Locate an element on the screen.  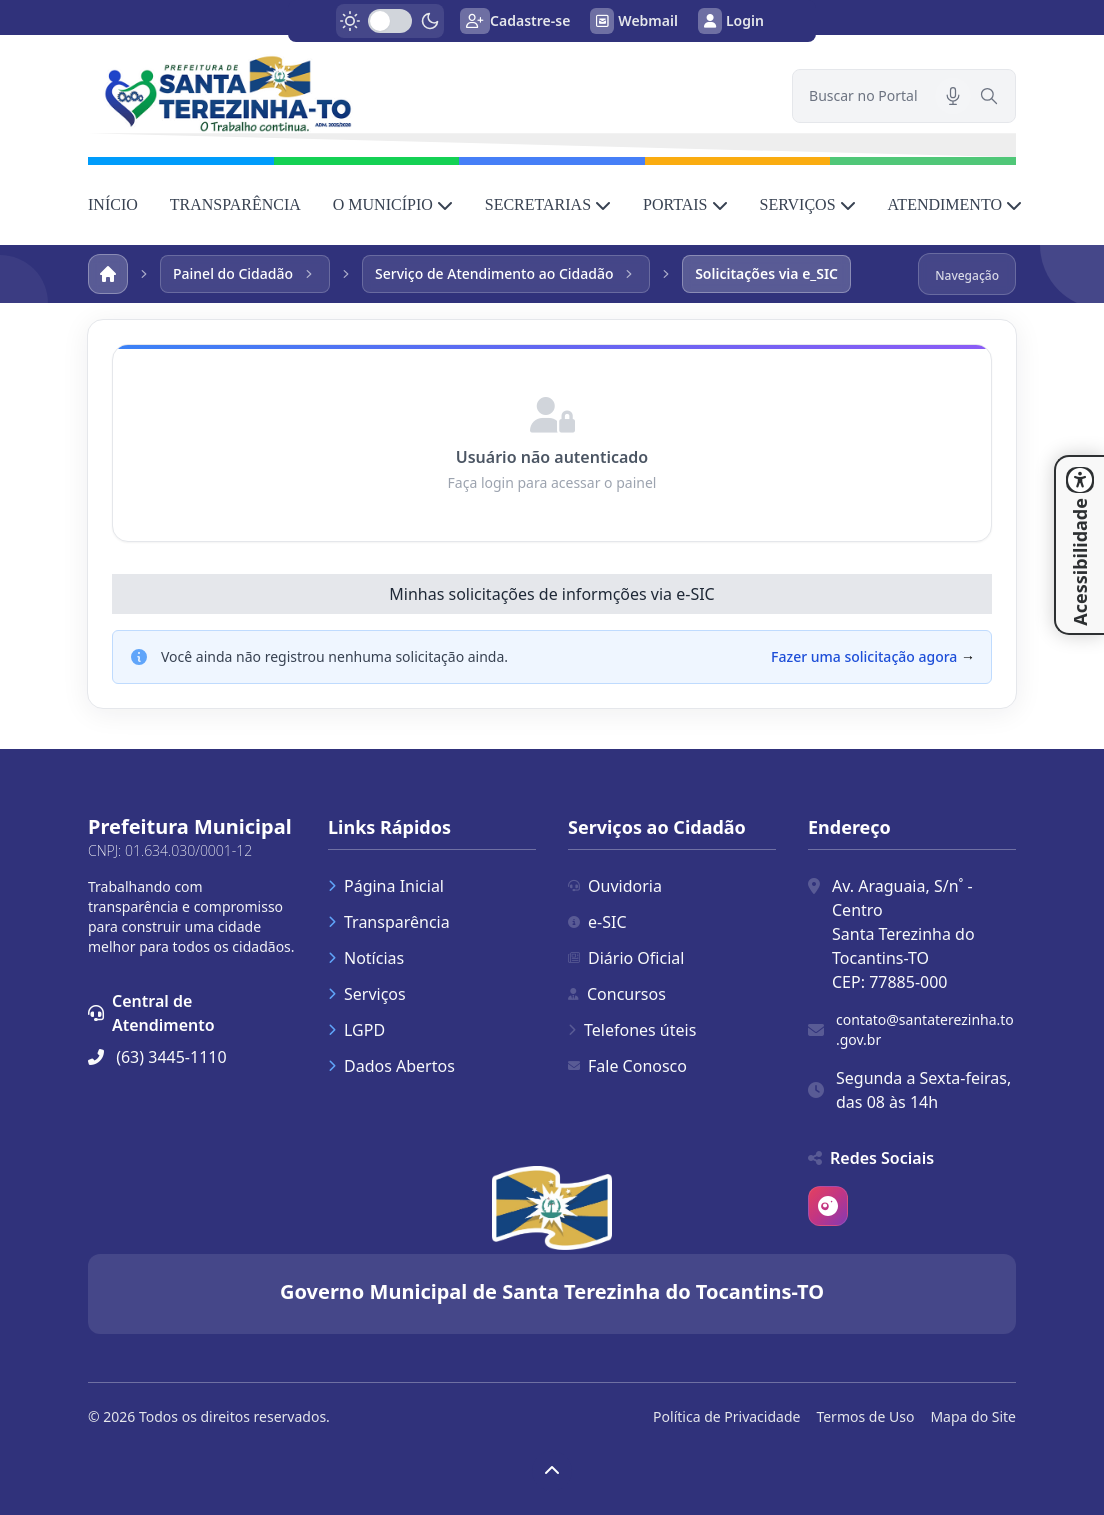
Notícias is located at coordinates (366, 958).